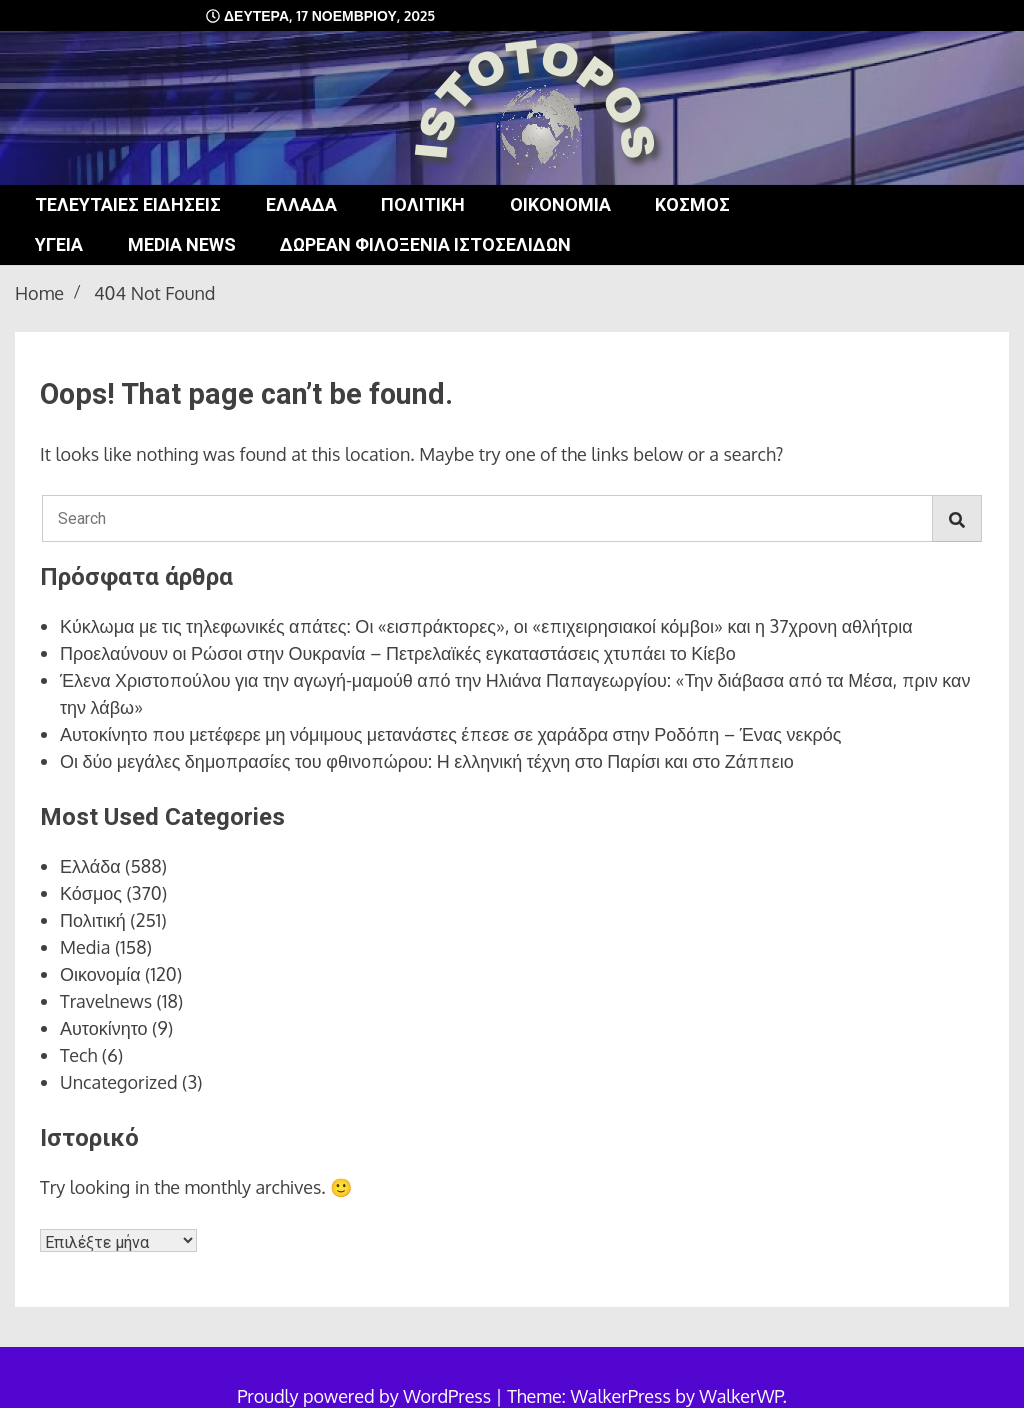 Image resolution: width=1024 pixels, height=1408 pixels. Describe the element at coordinates (182, 244) in the screenshot. I see `Media news` at that location.